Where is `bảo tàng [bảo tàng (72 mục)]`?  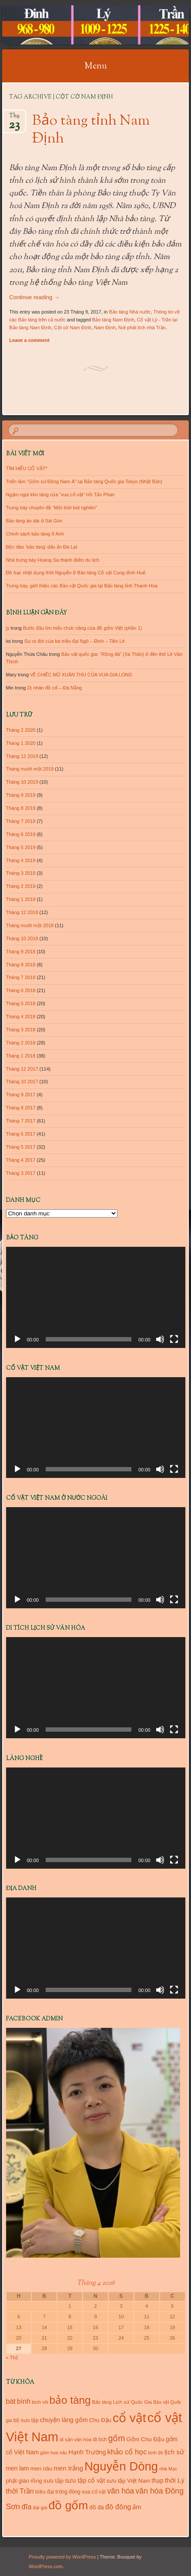
bảo tàng [bảo tàng (72 mục)] is located at coordinates (70, 2400).